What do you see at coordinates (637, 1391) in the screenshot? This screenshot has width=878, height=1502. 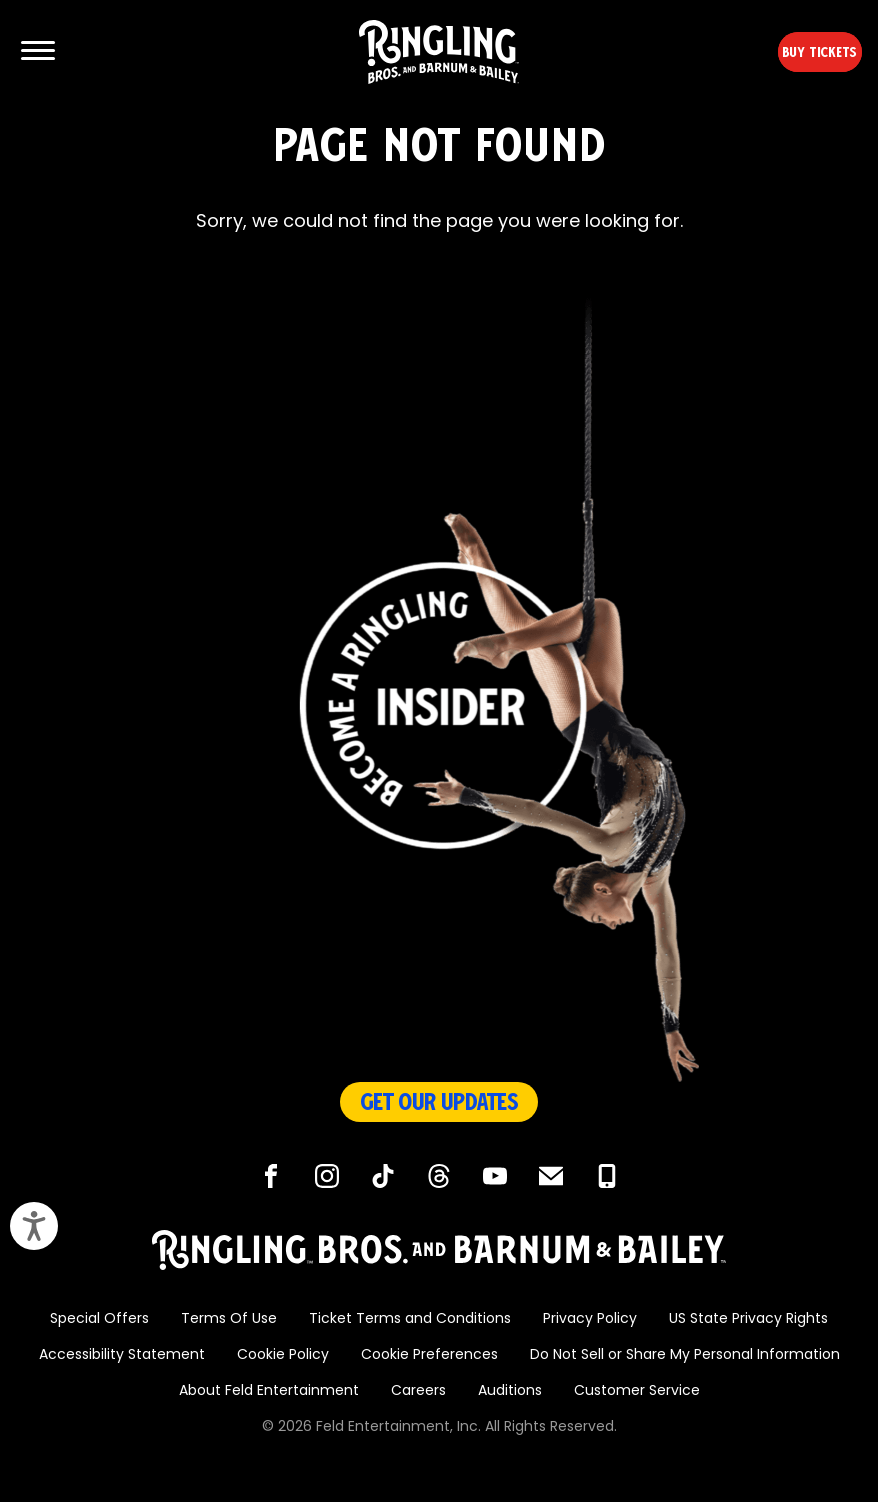 I see `Customer Service` at bounding box center [637, 1391].